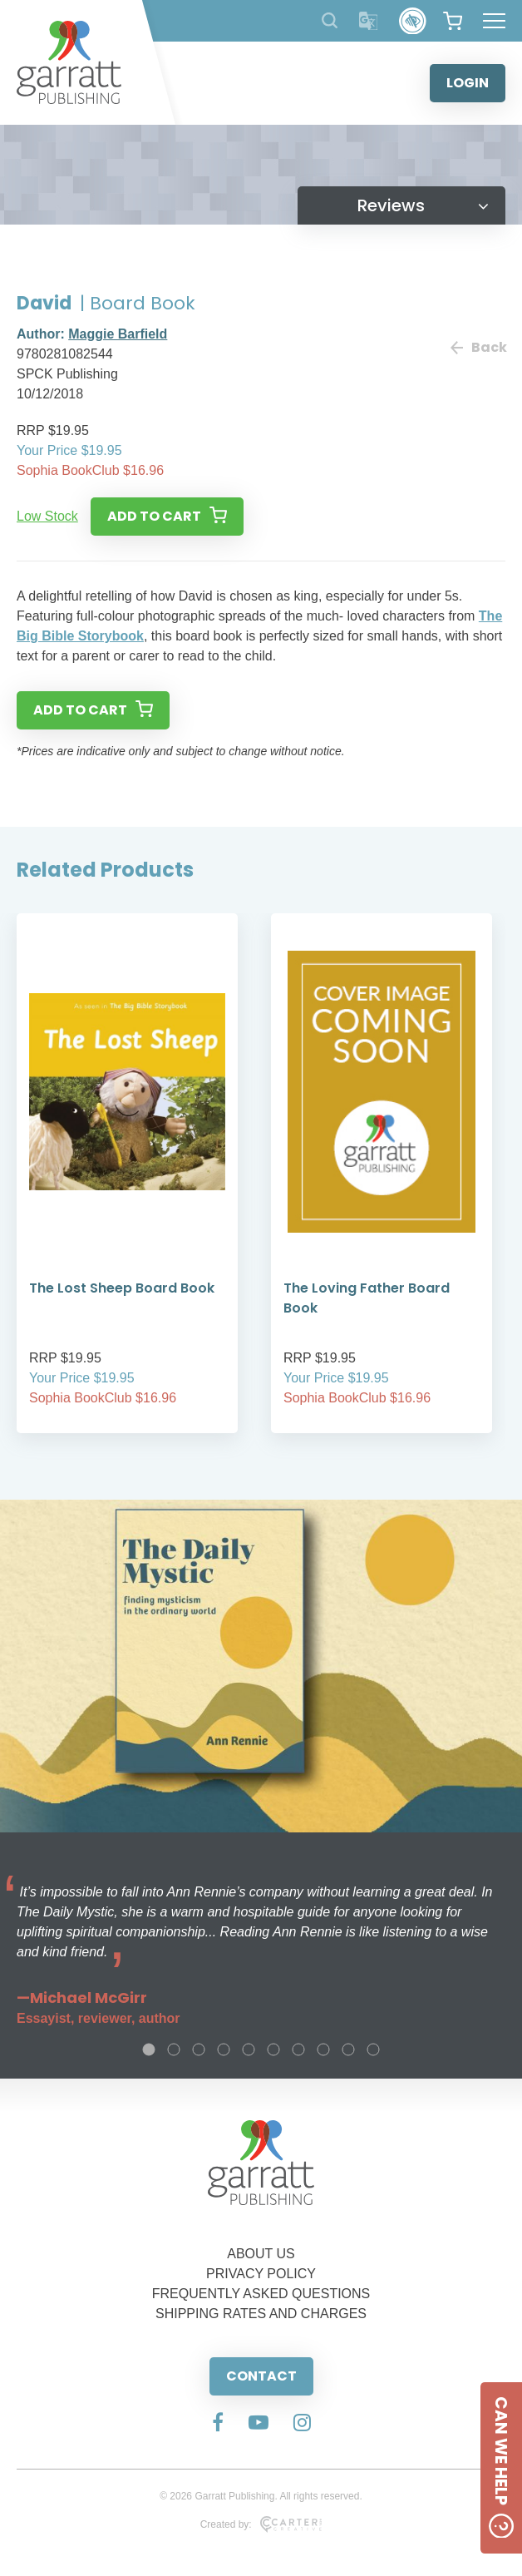 The image size is (522, 2576). Describe the element at coordinates (223, 2049) in the screenshot. I see `4 [tab]` at that location.